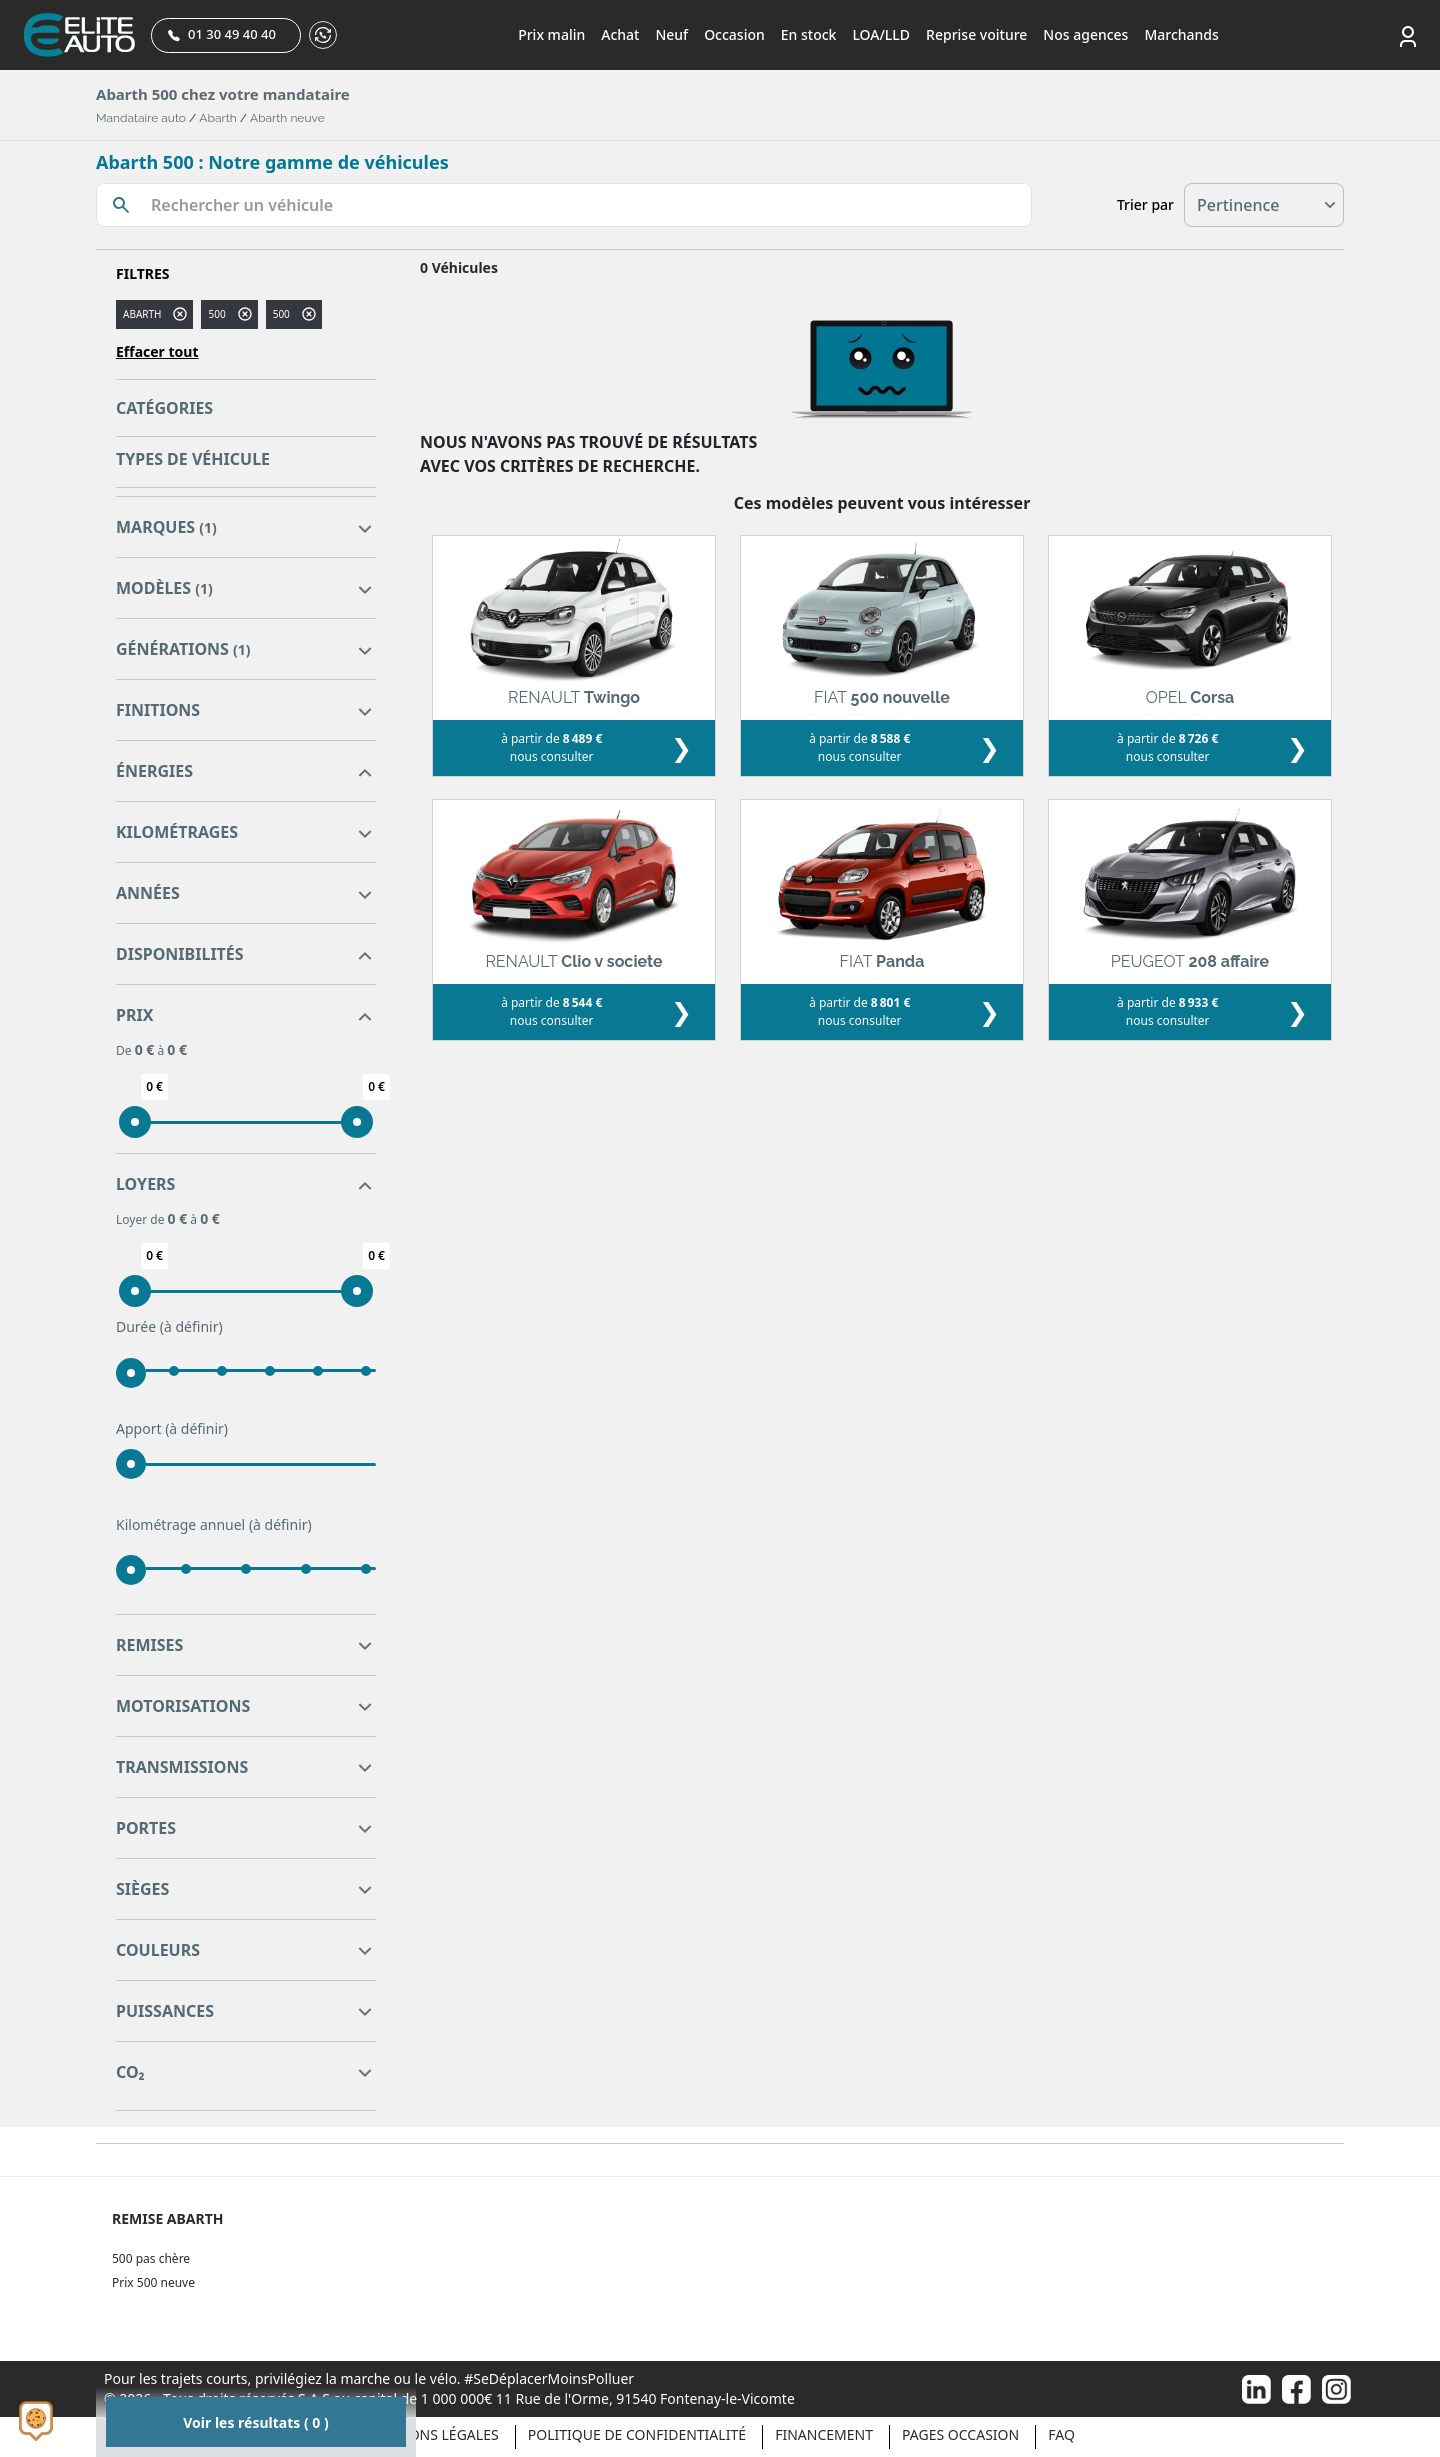 This screenshot has height=2457, width=1440. Describe the element at coordinates (824, 2434) in the screenshot. I see `Financement` at that location.